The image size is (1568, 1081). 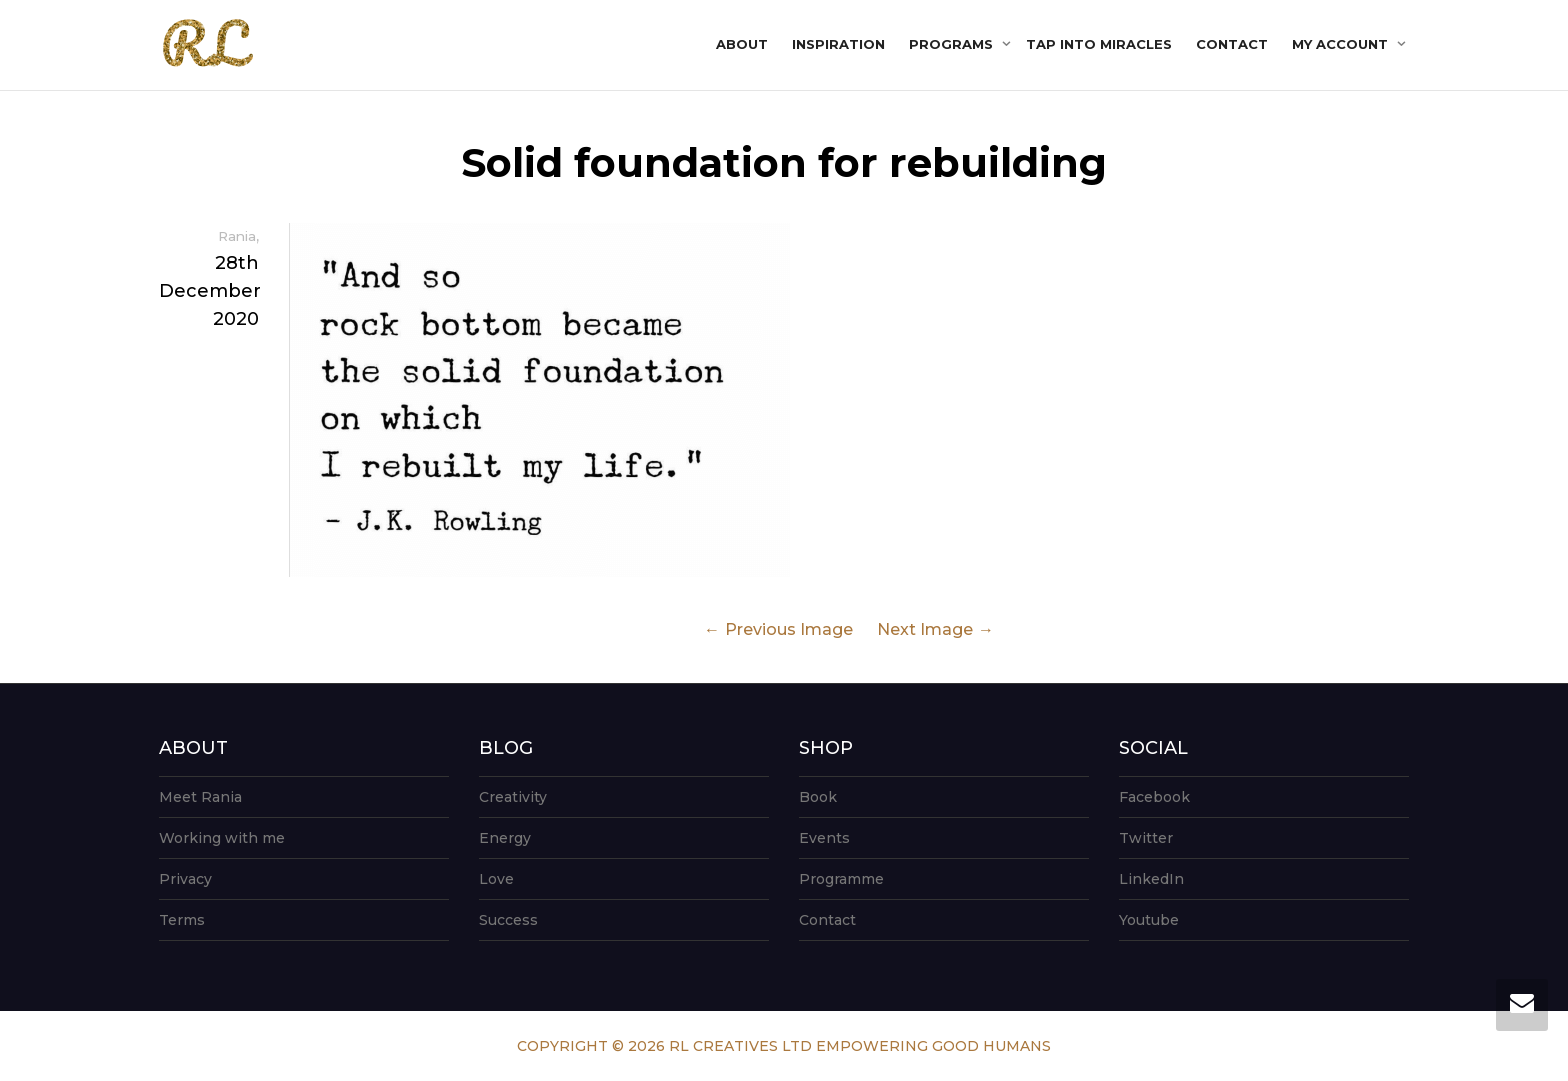 I want to click on Contact, so click(x=1232, y=44).